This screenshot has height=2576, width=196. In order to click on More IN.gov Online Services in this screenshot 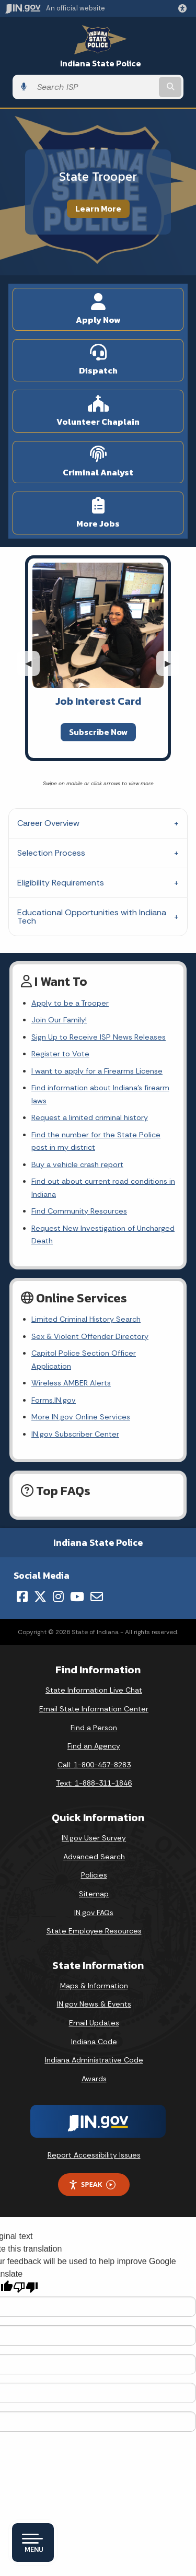, I will do `click(80, 1416)`.